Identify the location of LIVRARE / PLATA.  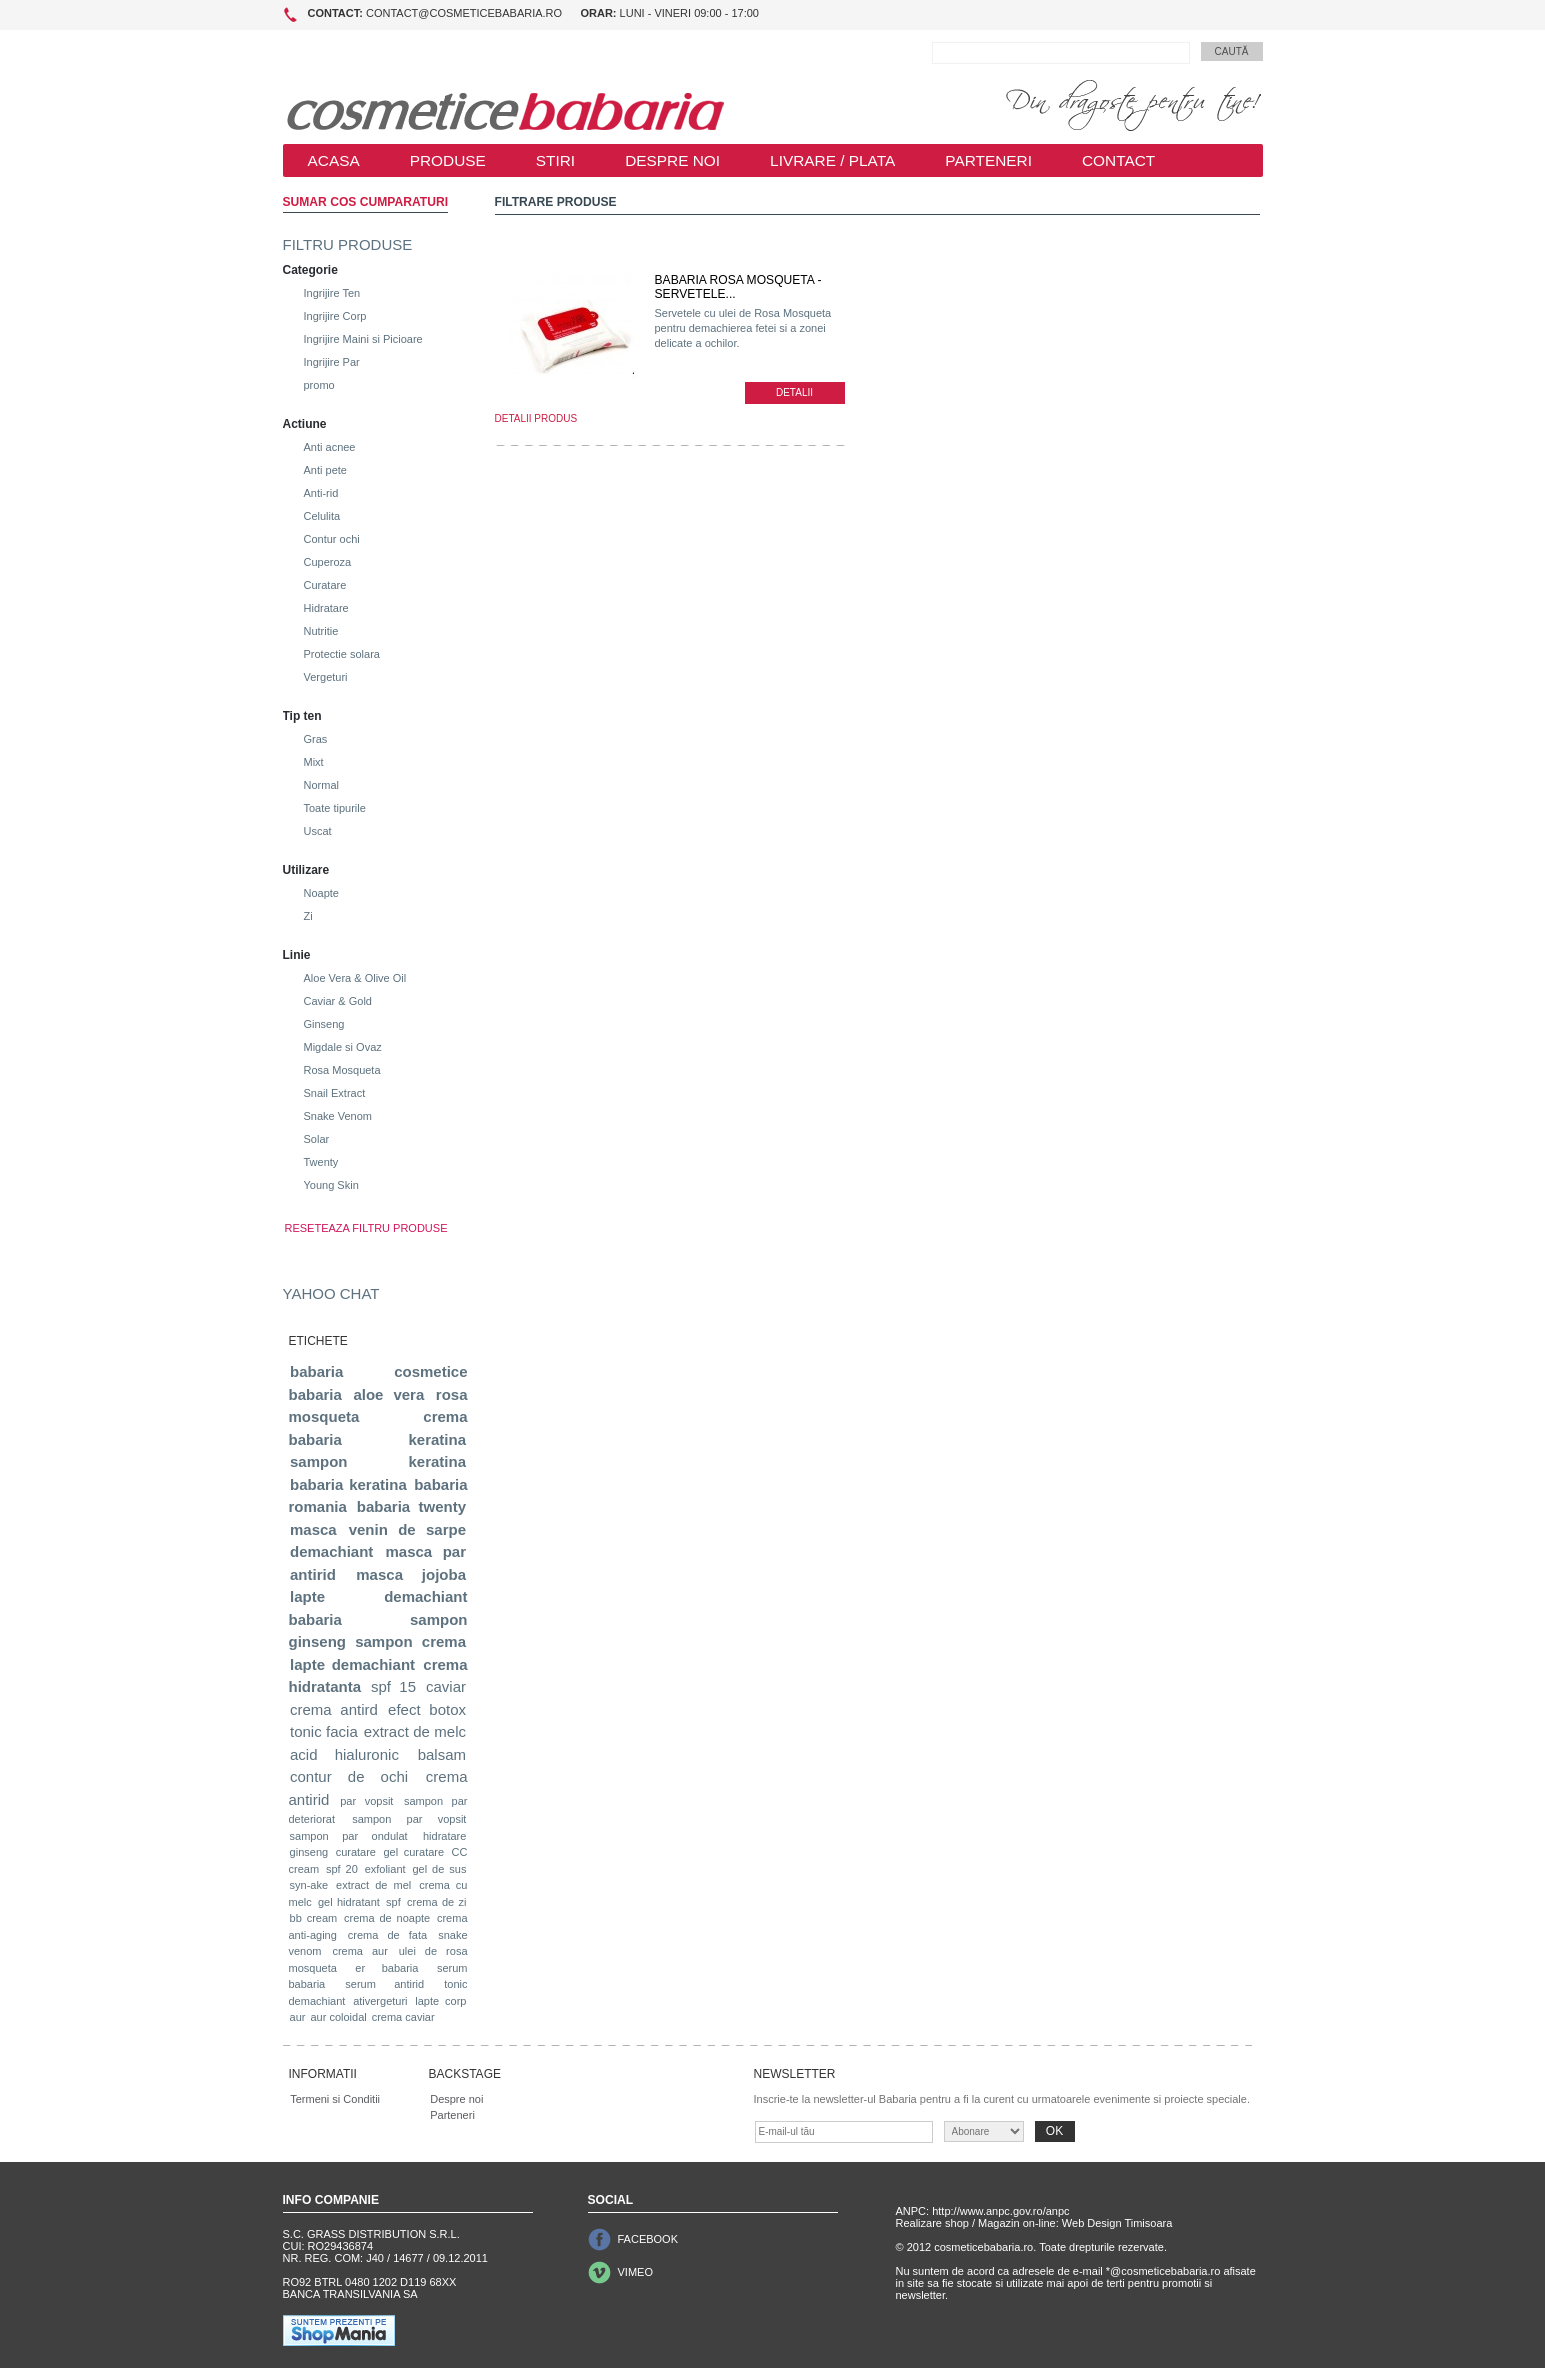
(832, 160).